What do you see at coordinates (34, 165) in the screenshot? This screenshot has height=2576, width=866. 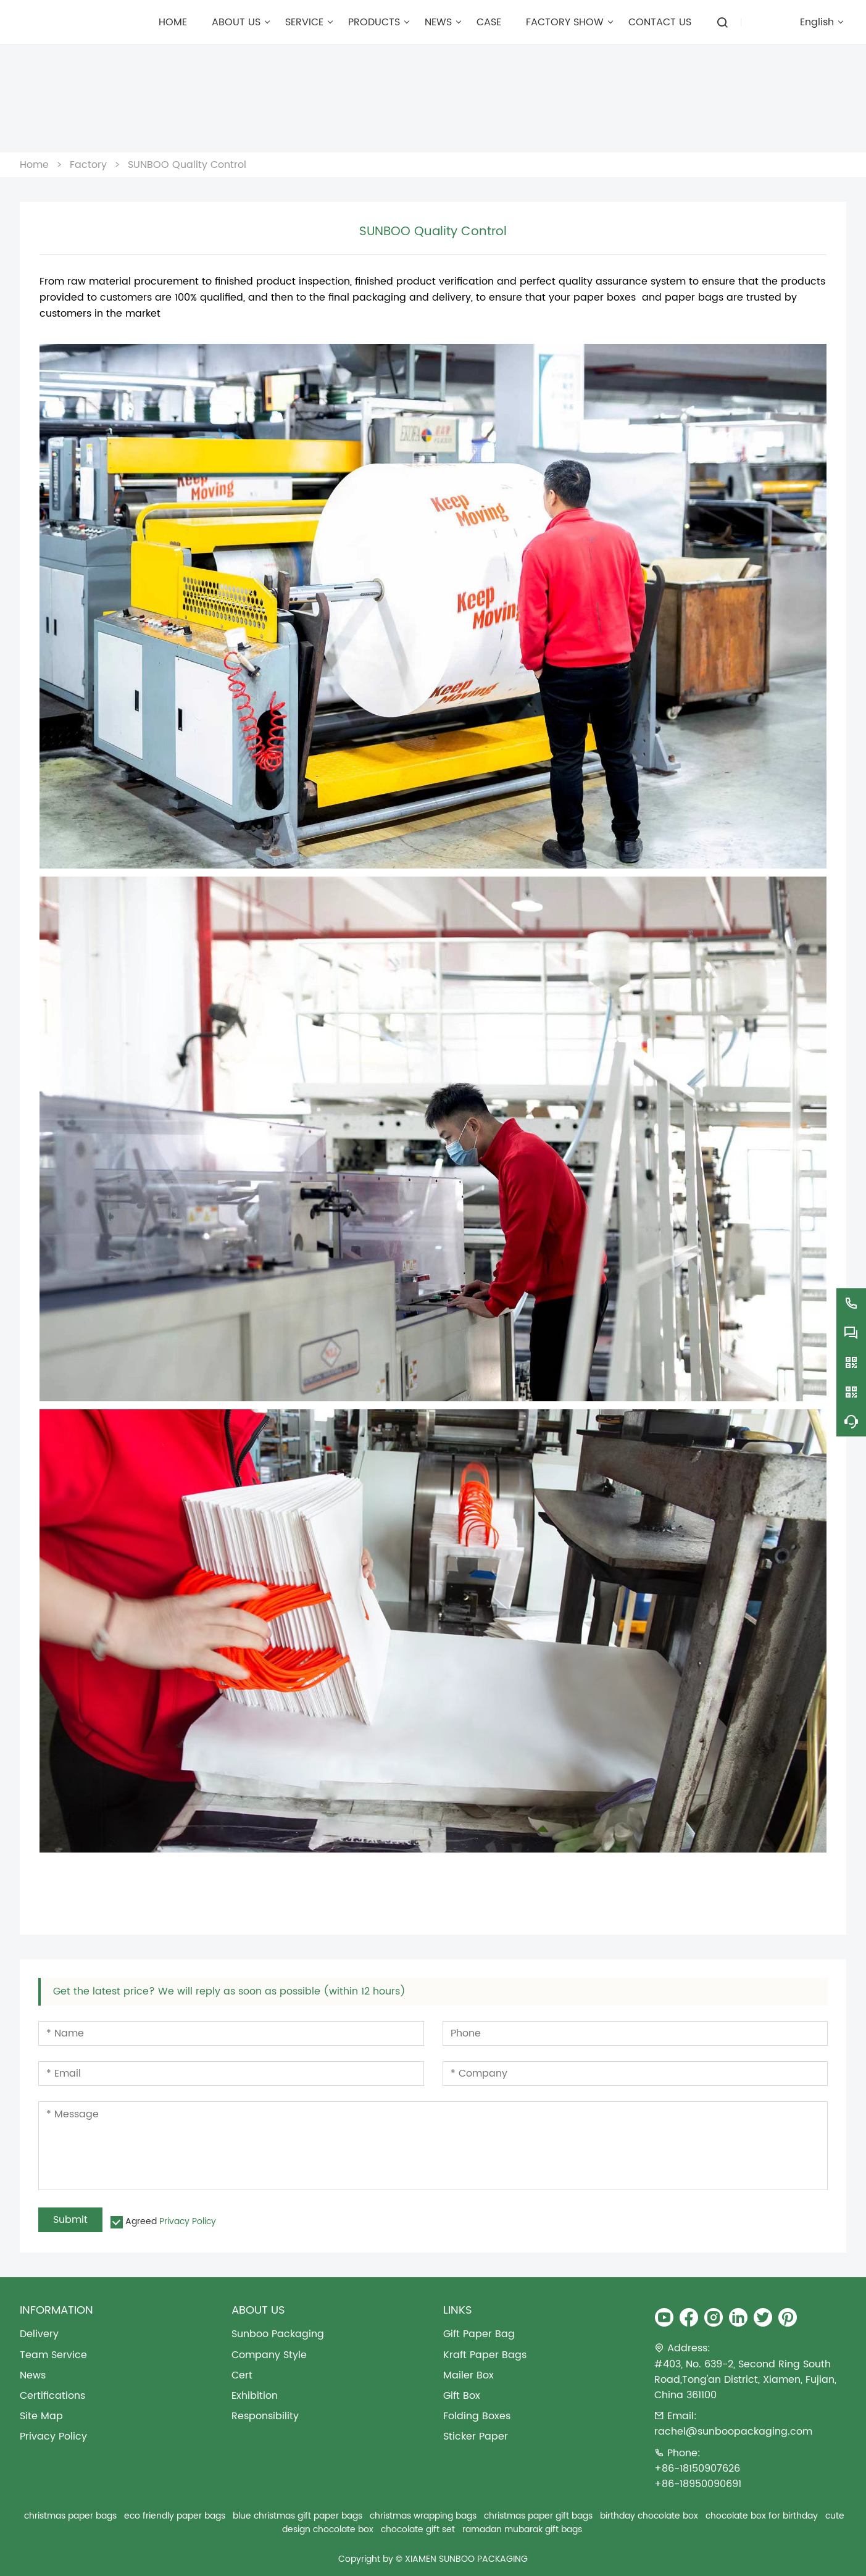 I see `Home` at bounding box center [34, 165].